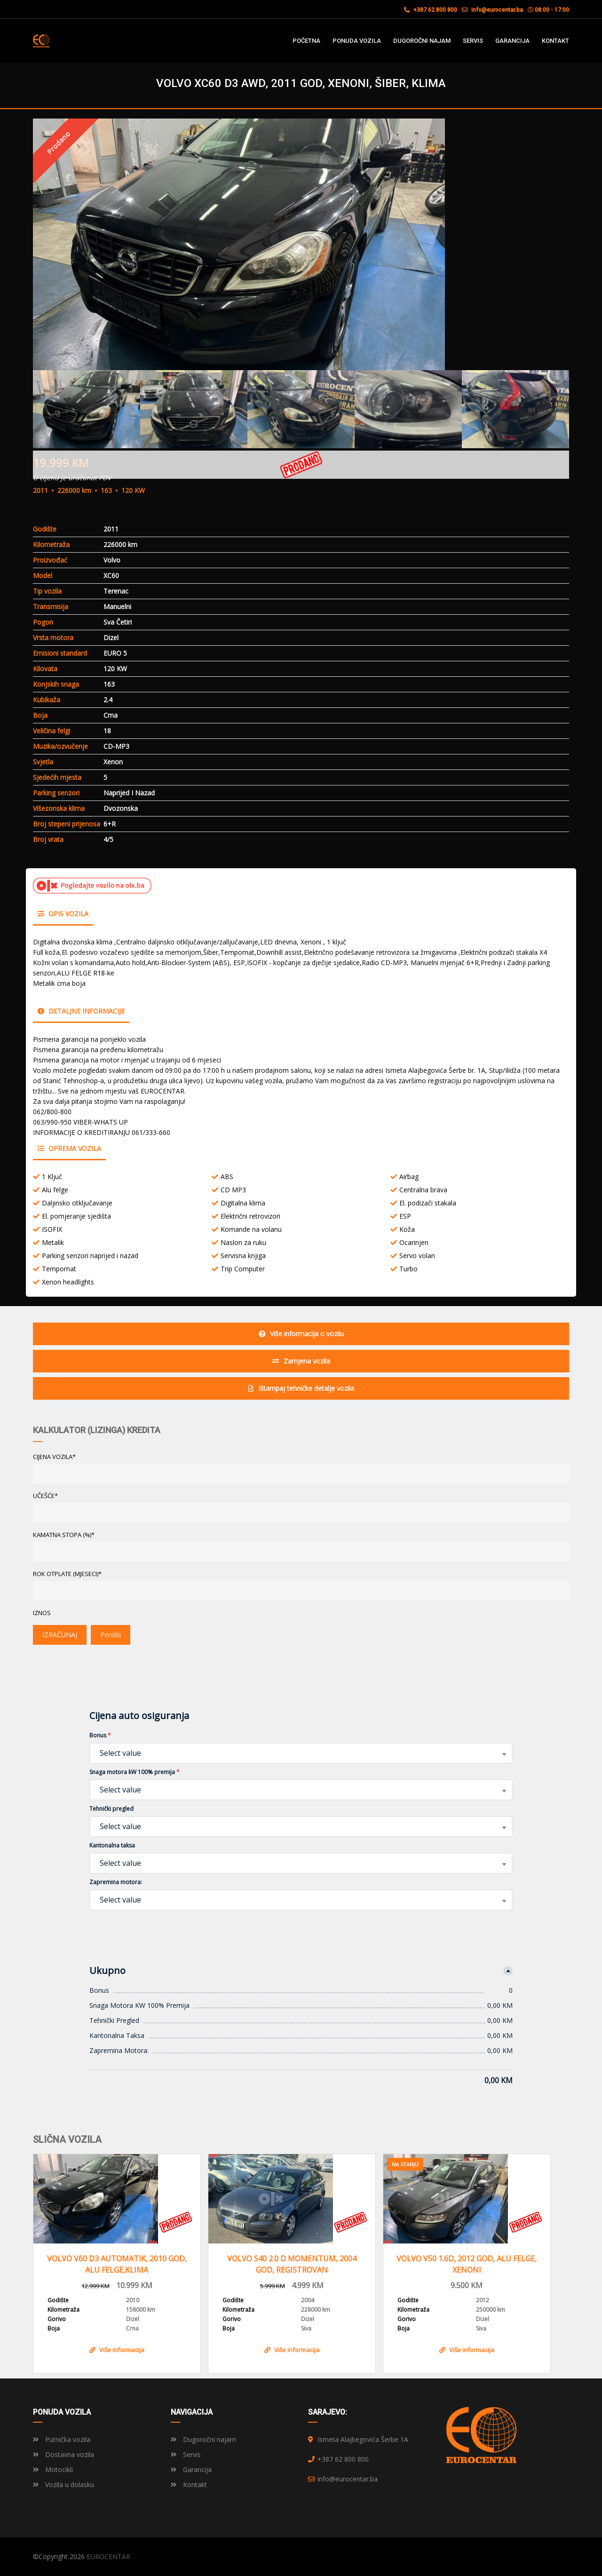  What do you see at coordinates (63, 2454) in the screenshot?
I see `Dostavna vozila` at bounding box center [63, 2454].